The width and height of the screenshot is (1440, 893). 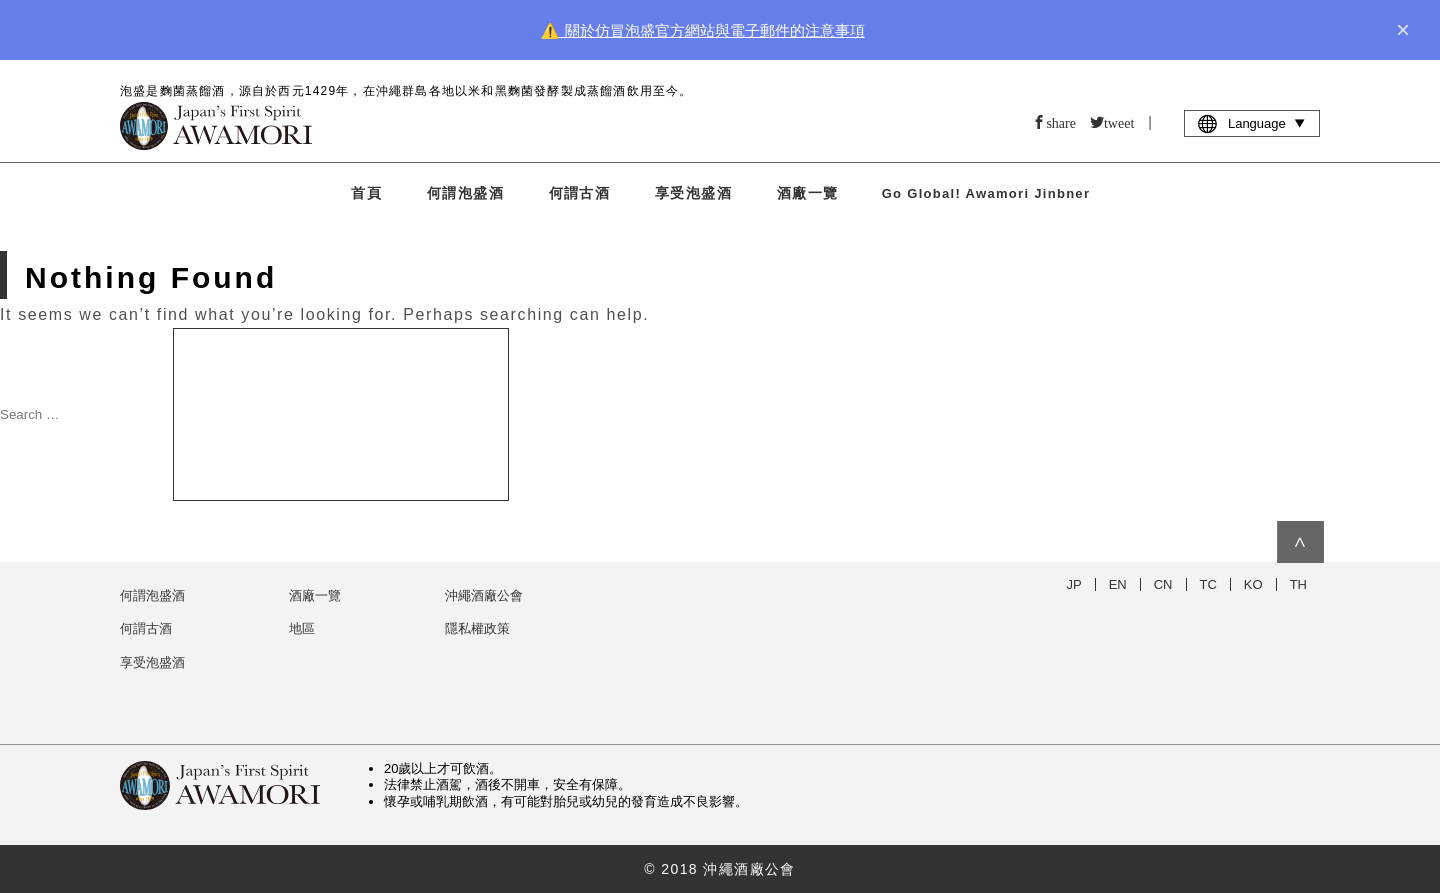 I want to click on EN, so click(x=1118, y=584).